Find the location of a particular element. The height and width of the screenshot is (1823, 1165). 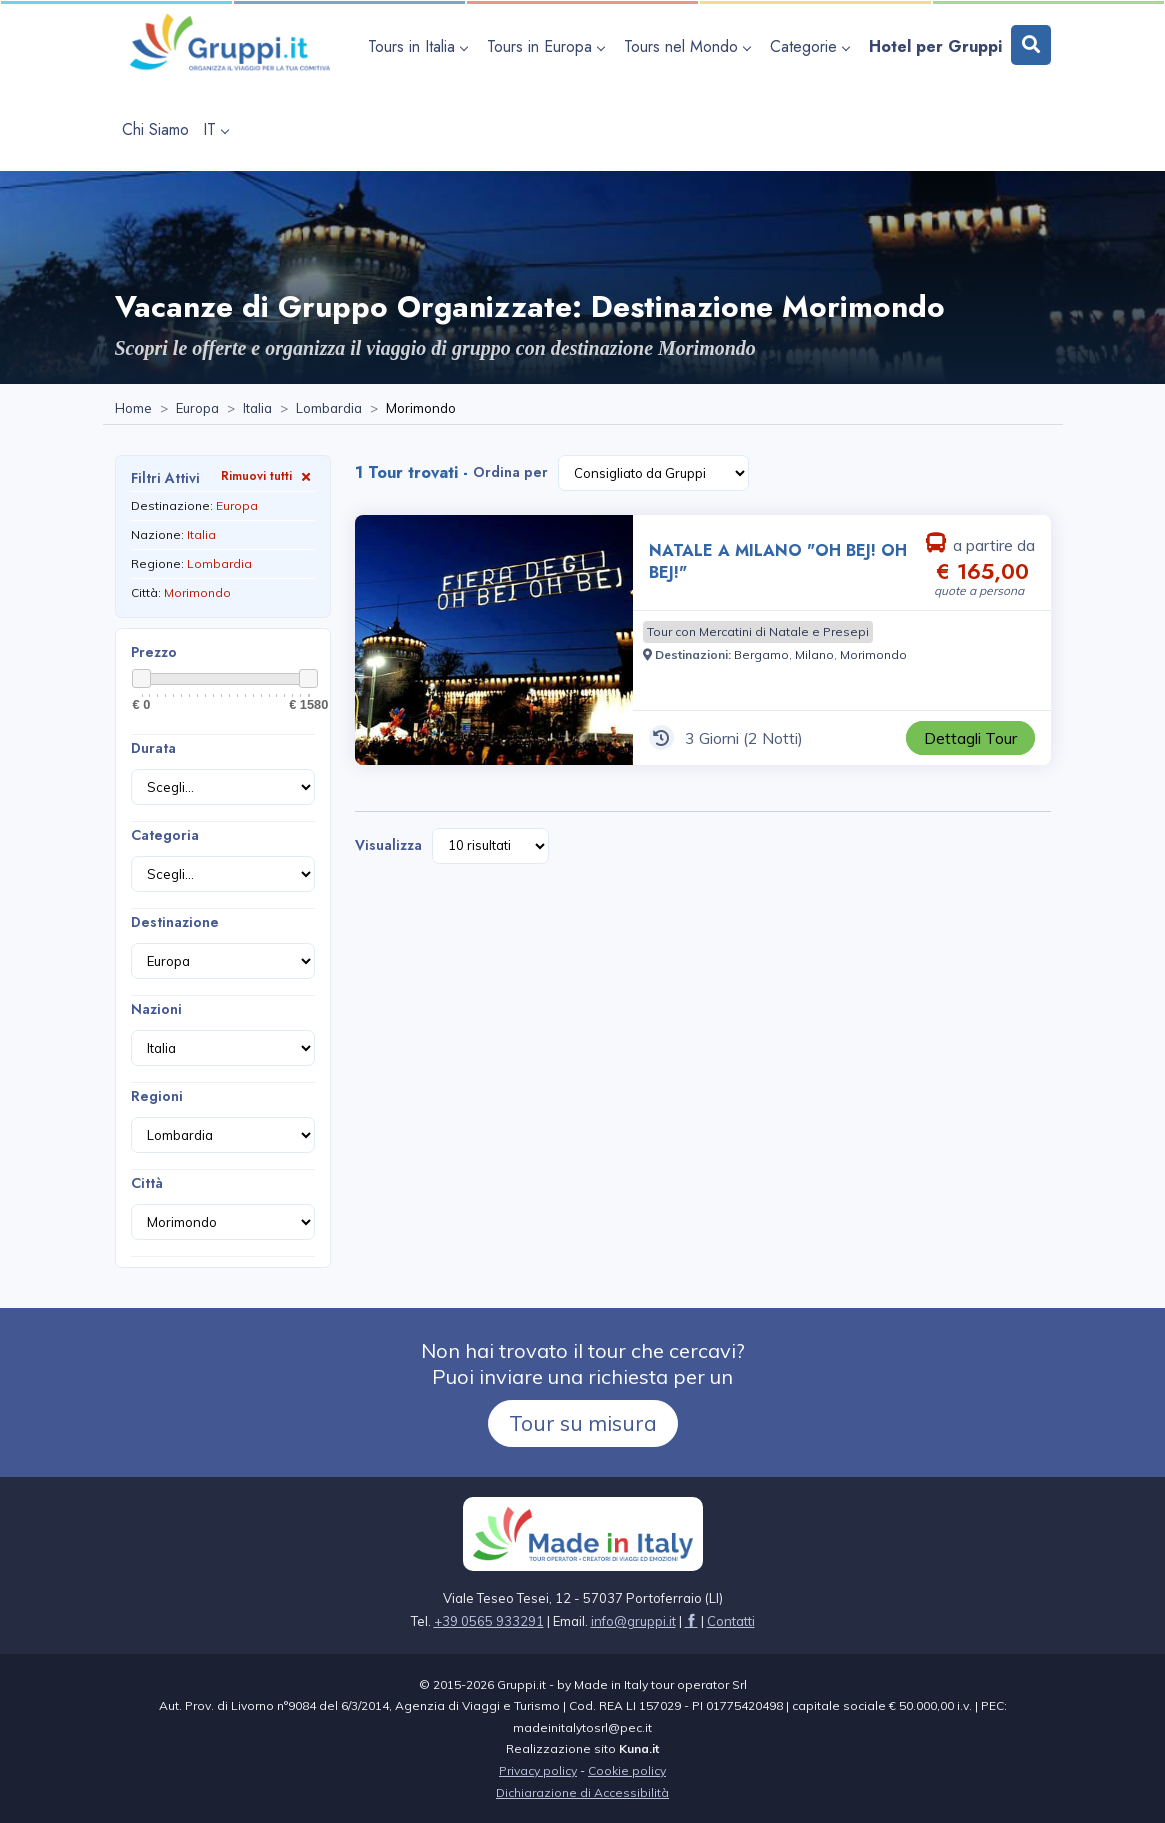

Visualizza is located at coordinates (388, 845).